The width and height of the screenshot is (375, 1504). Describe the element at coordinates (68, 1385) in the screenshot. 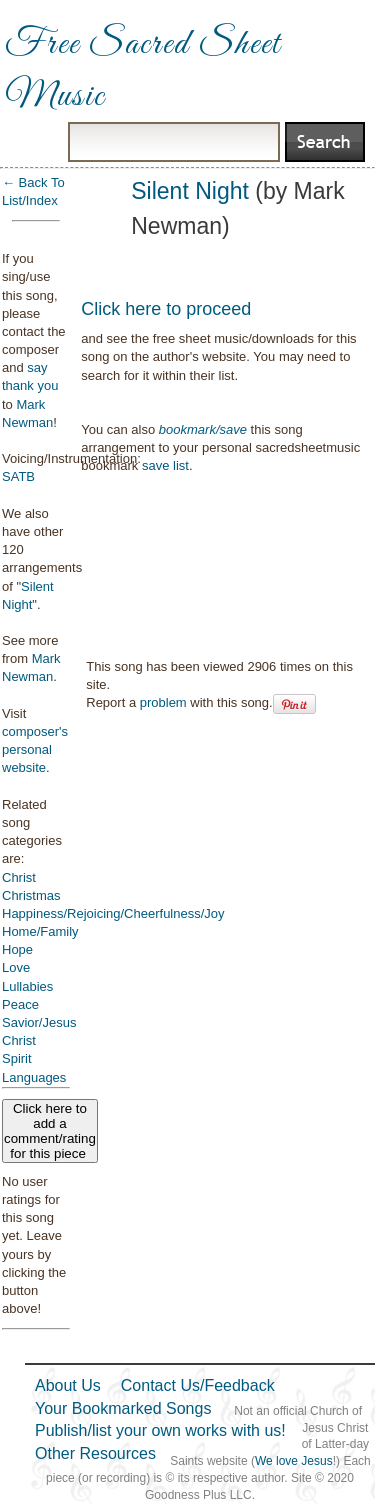

I see `About Us` at that location.